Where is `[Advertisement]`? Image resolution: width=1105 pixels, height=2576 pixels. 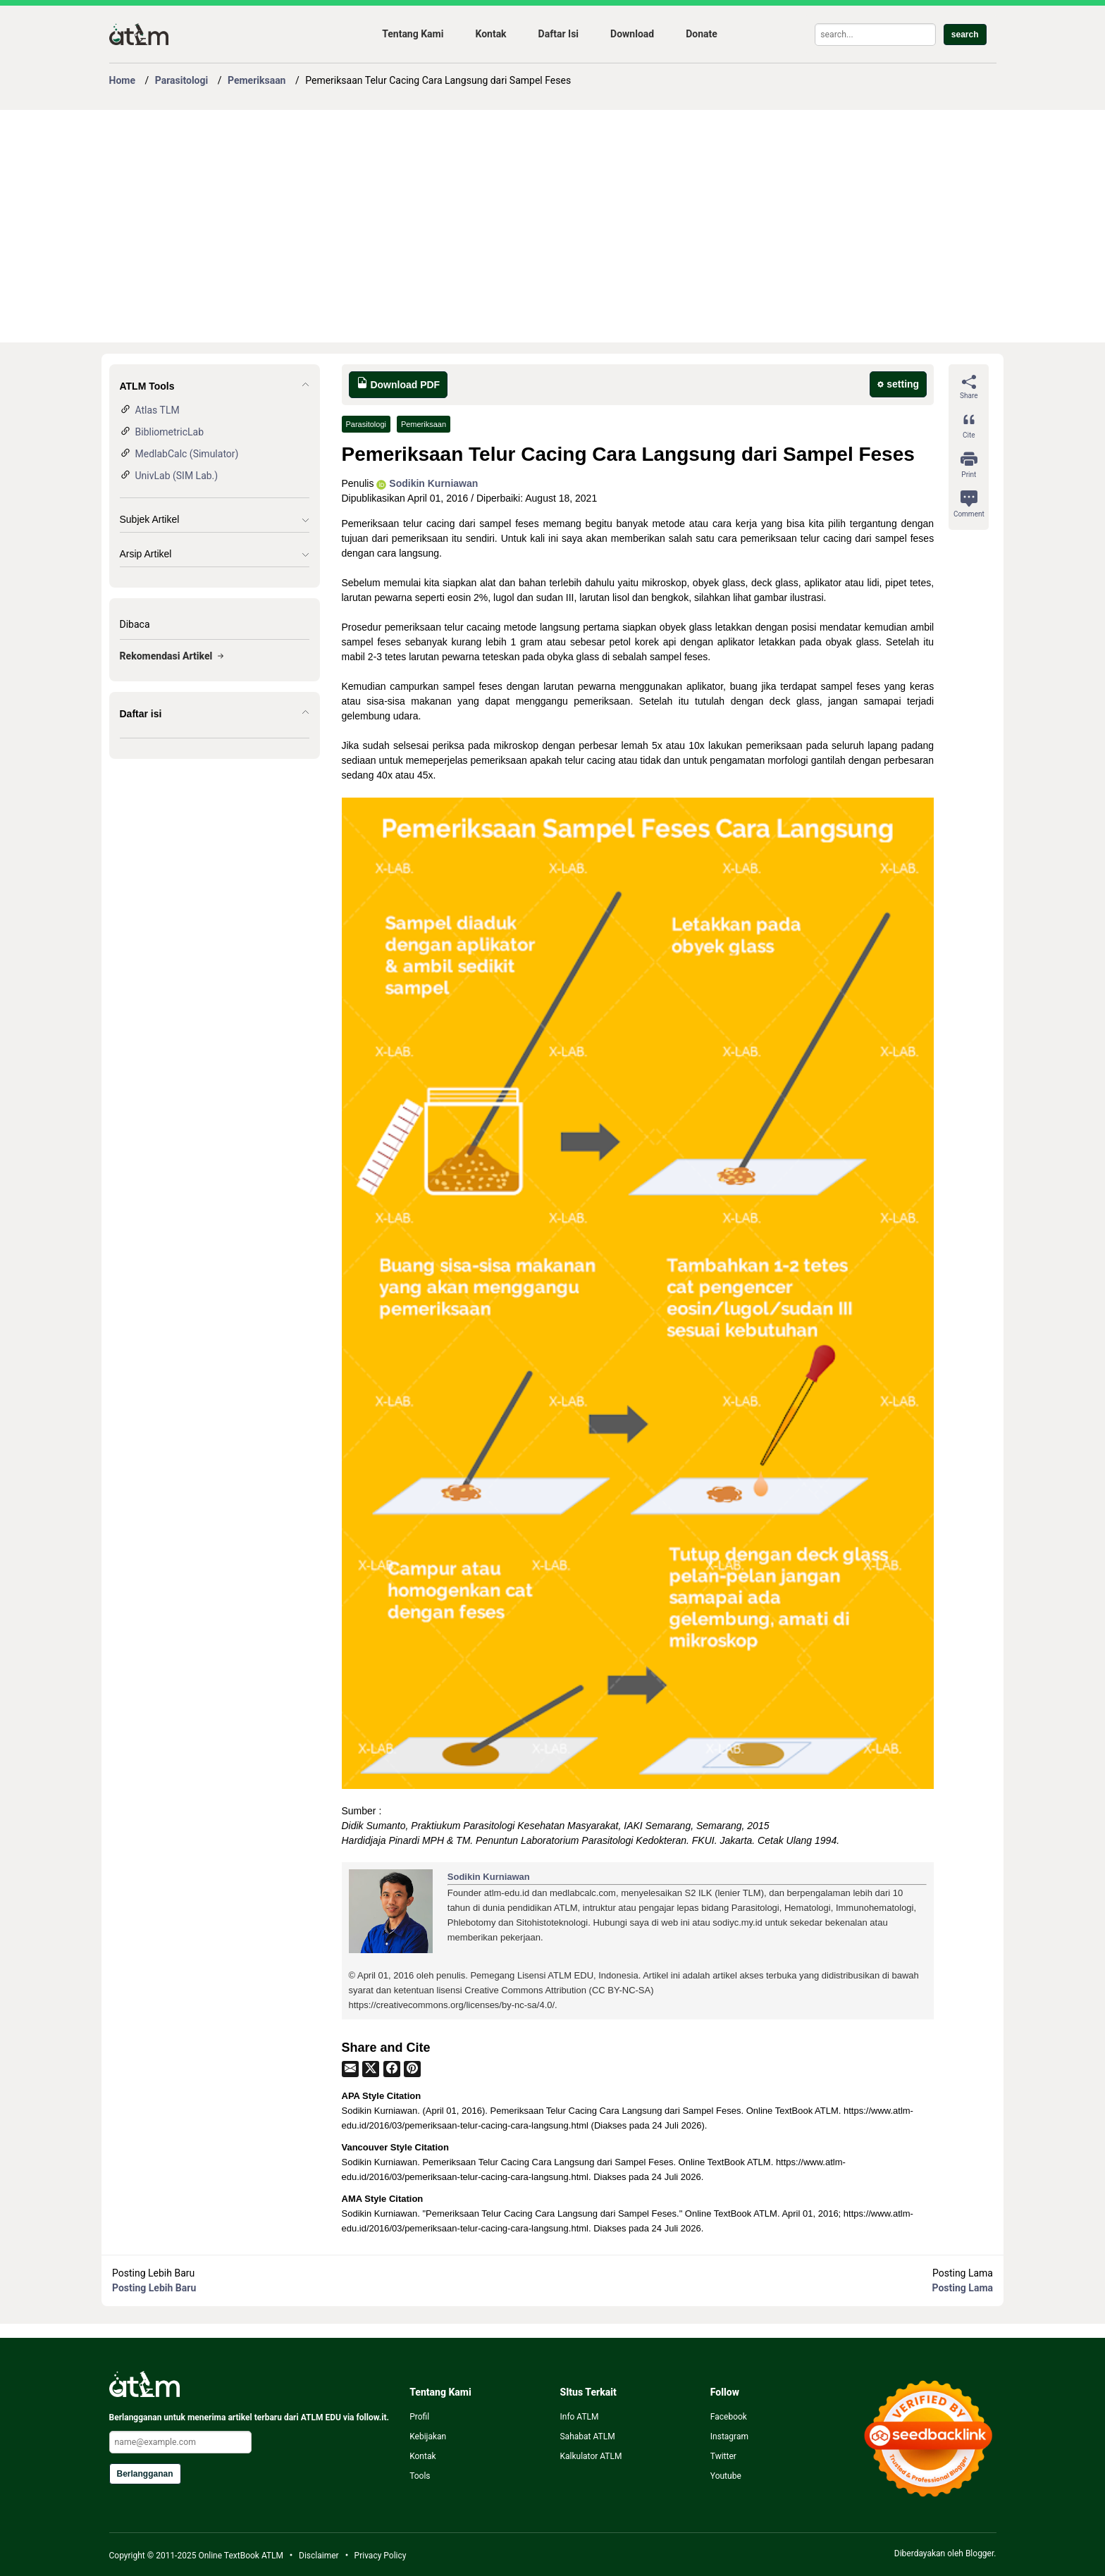 [Advertisement] is located at coordinates (532, 226).